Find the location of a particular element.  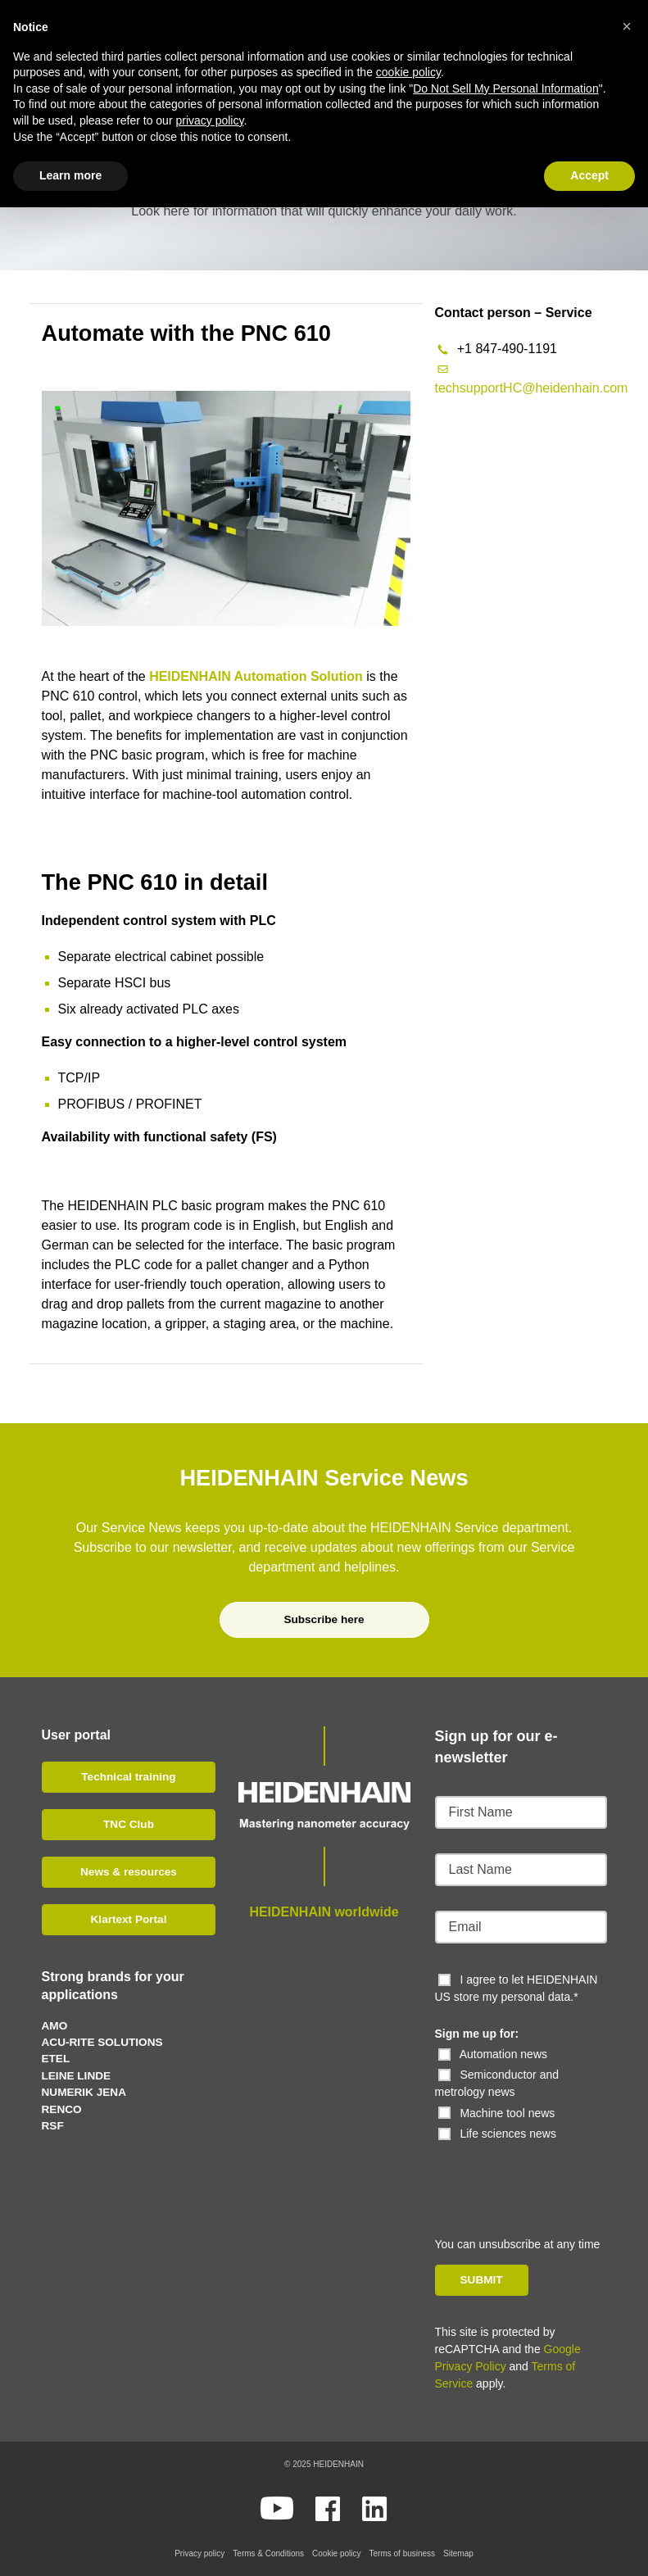

Sitemap is located at coordinates (458, 2553).